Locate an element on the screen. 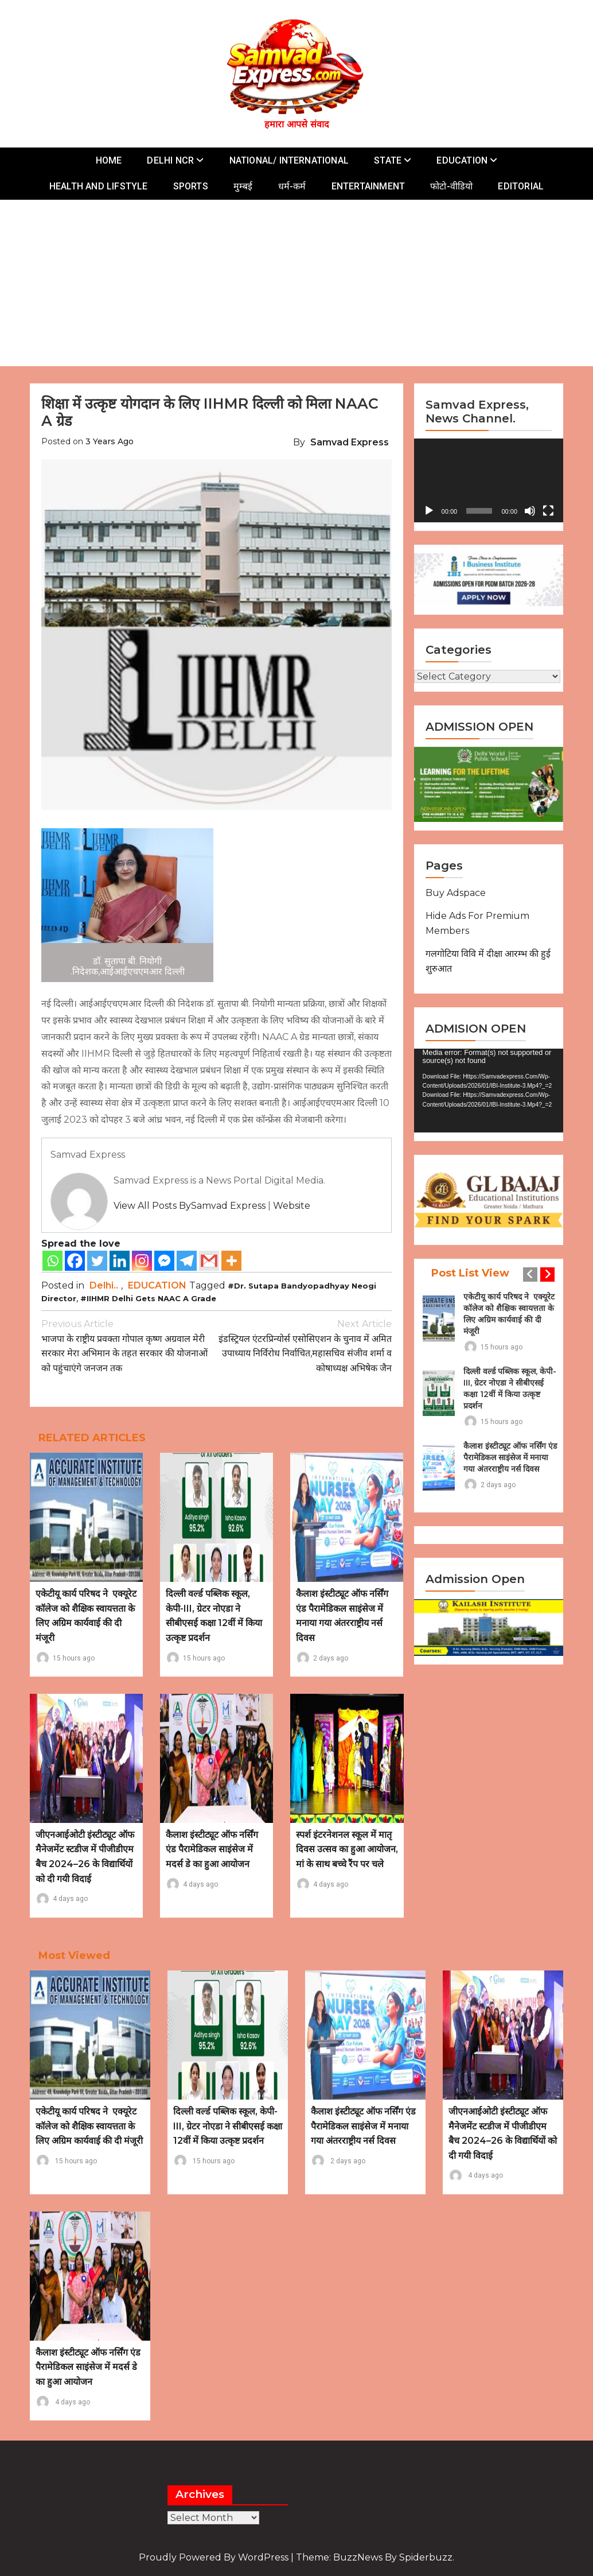 The height and width of the screenshot is (2576, 593). कैलाश इंस्टीट्यूट ऑफ नर्सिंग एंड पैरामेडिकल साइंसेज में मदर्स डे का हुआ आयोजन is located at coordinates (212, 1849).